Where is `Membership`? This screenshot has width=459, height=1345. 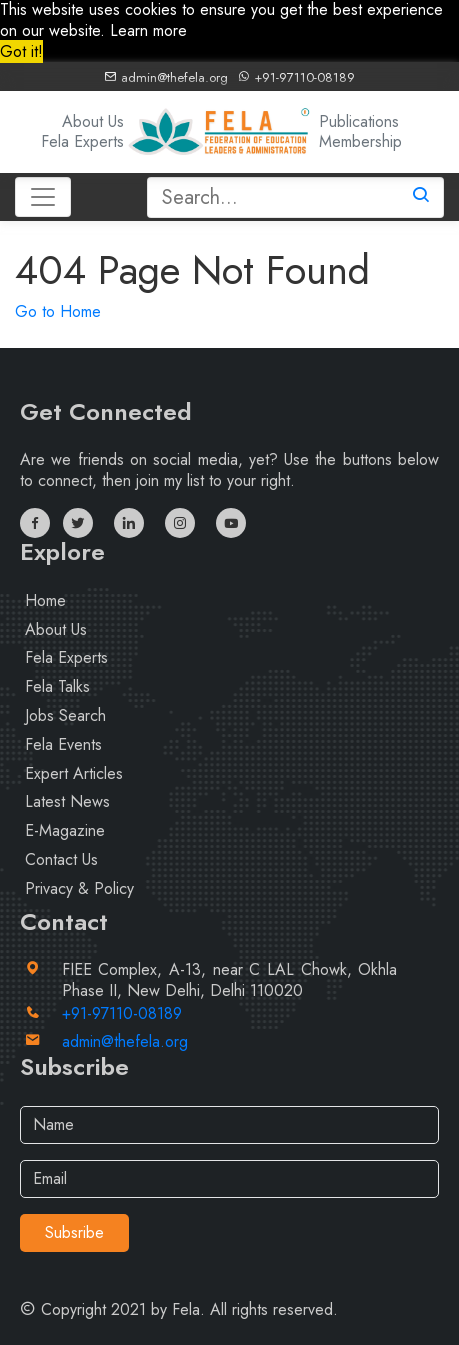
Membership is located at coordinates (360, 141).